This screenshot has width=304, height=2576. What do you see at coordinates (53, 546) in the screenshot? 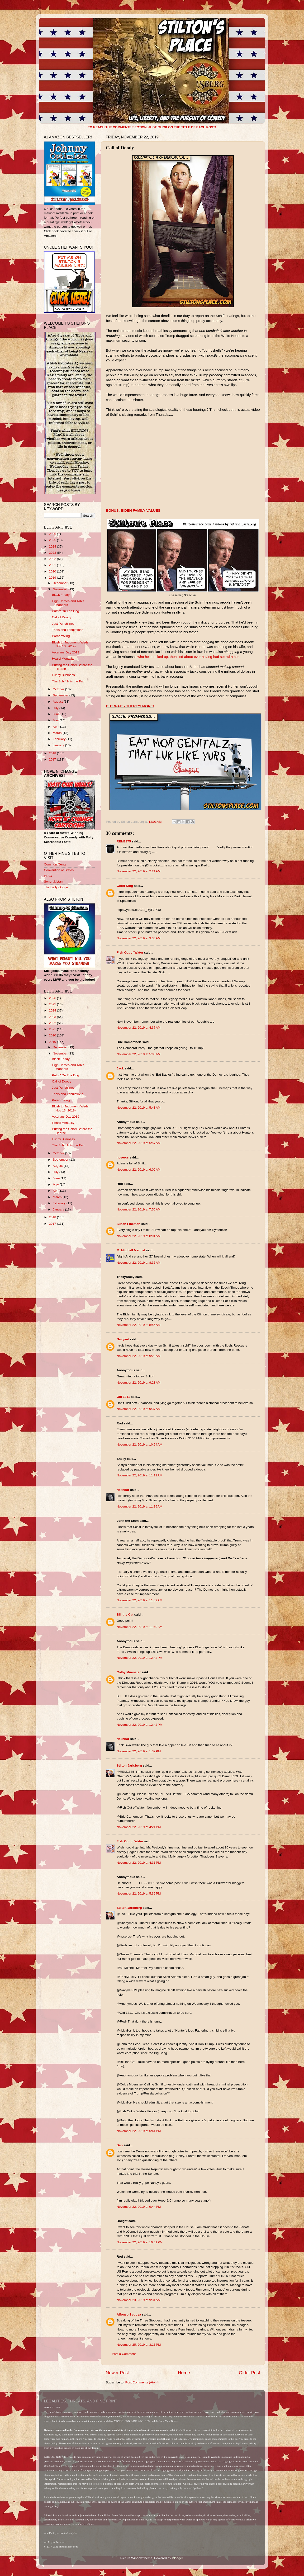
I see `2024` at bounding box center [53, 546].